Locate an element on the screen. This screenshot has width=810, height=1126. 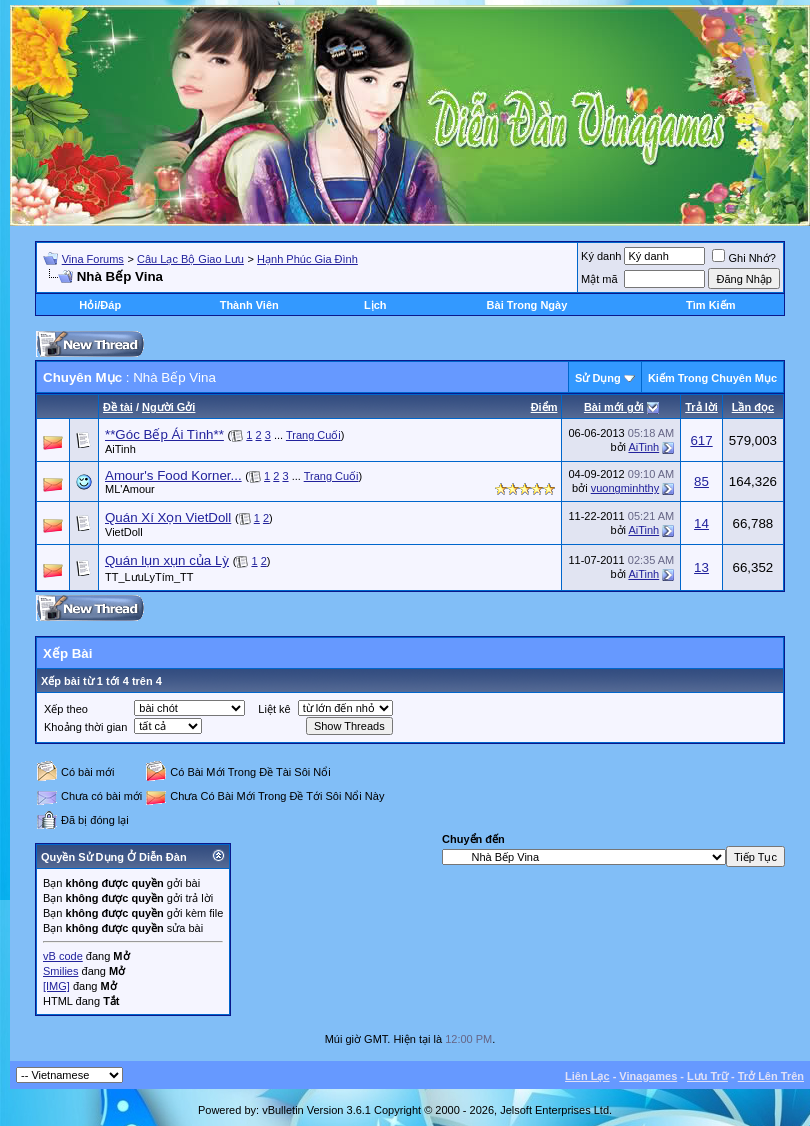
vB code is located at coordinates (63, 956).